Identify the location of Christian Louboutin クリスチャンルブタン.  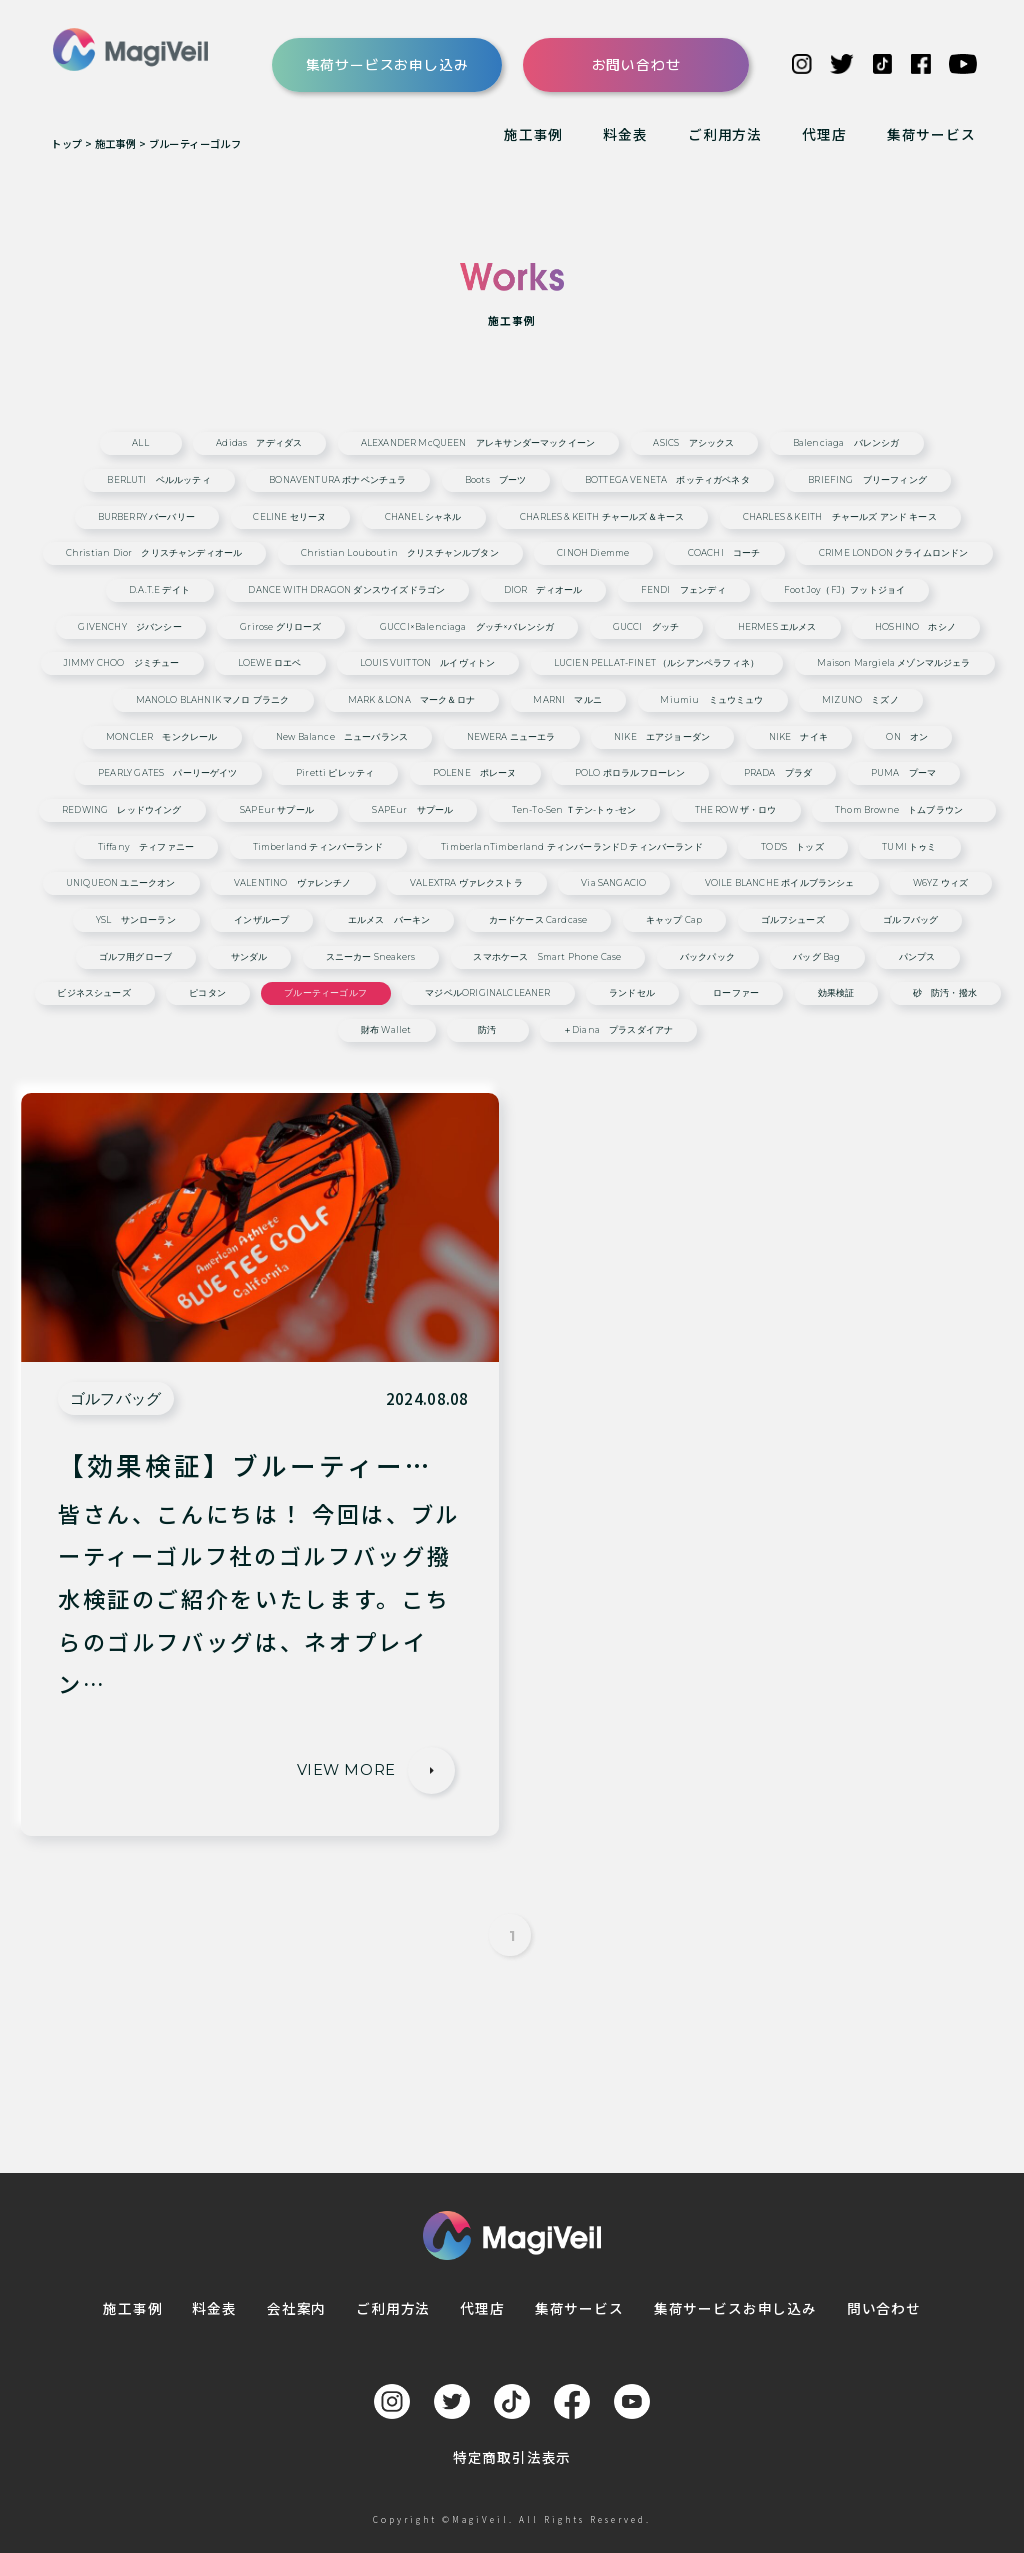
(400, 553).